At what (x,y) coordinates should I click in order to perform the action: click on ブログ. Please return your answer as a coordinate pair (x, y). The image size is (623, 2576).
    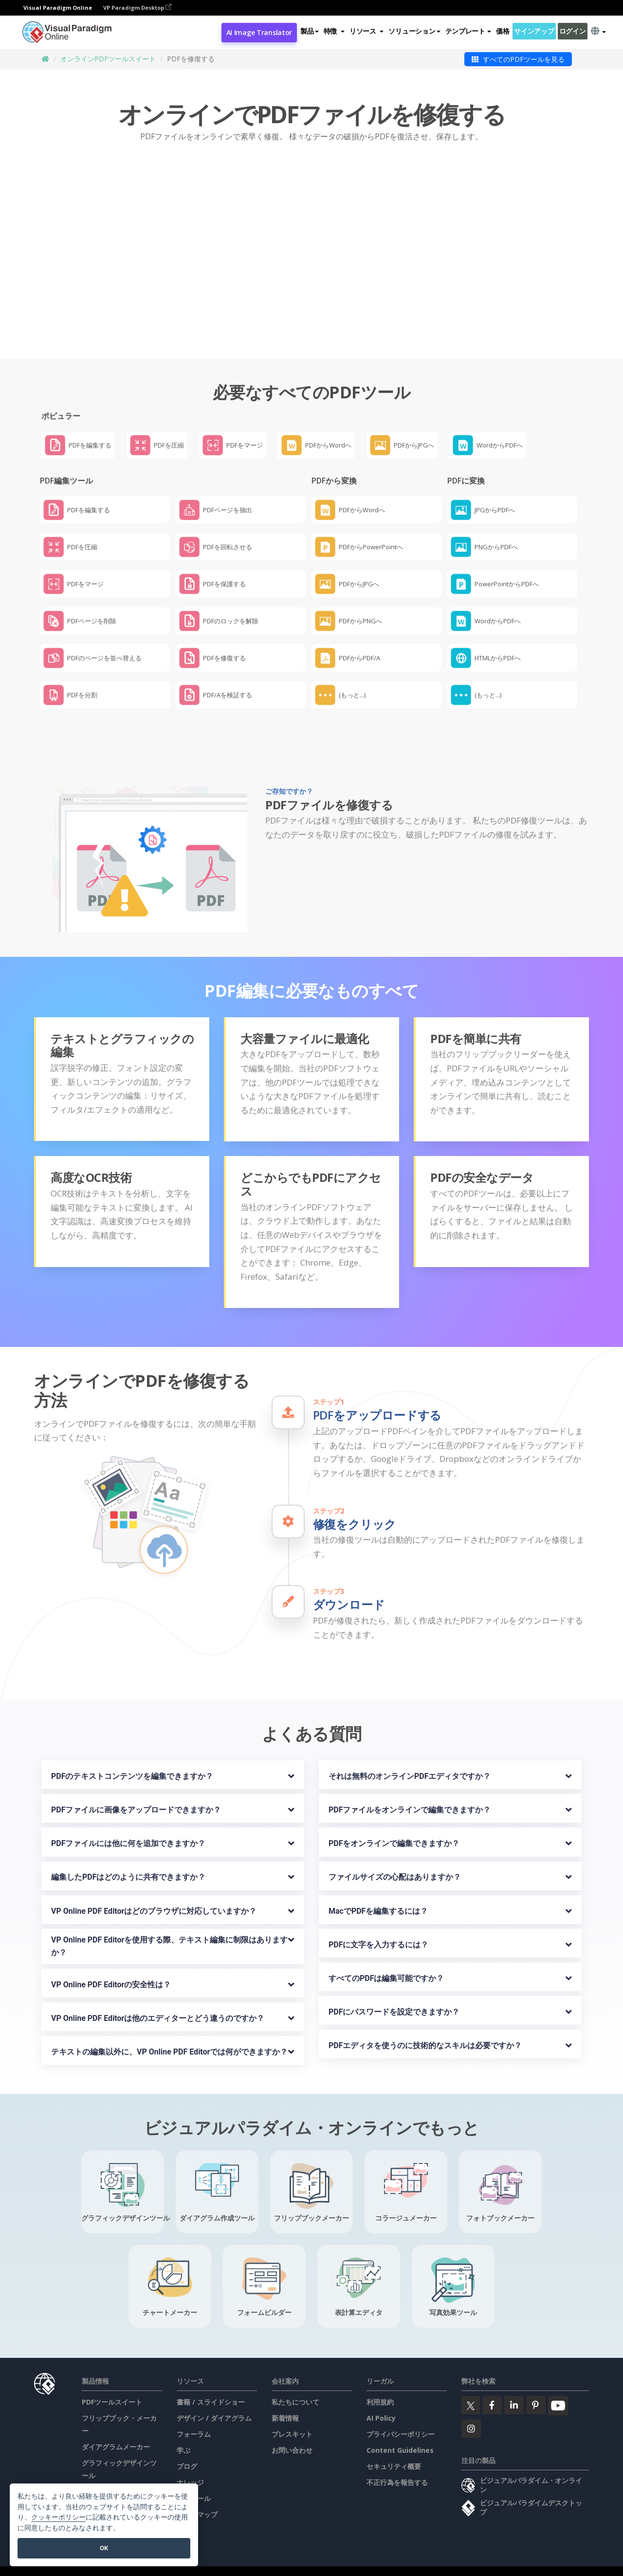
    Looking at the image, I should click on (187, 2443).